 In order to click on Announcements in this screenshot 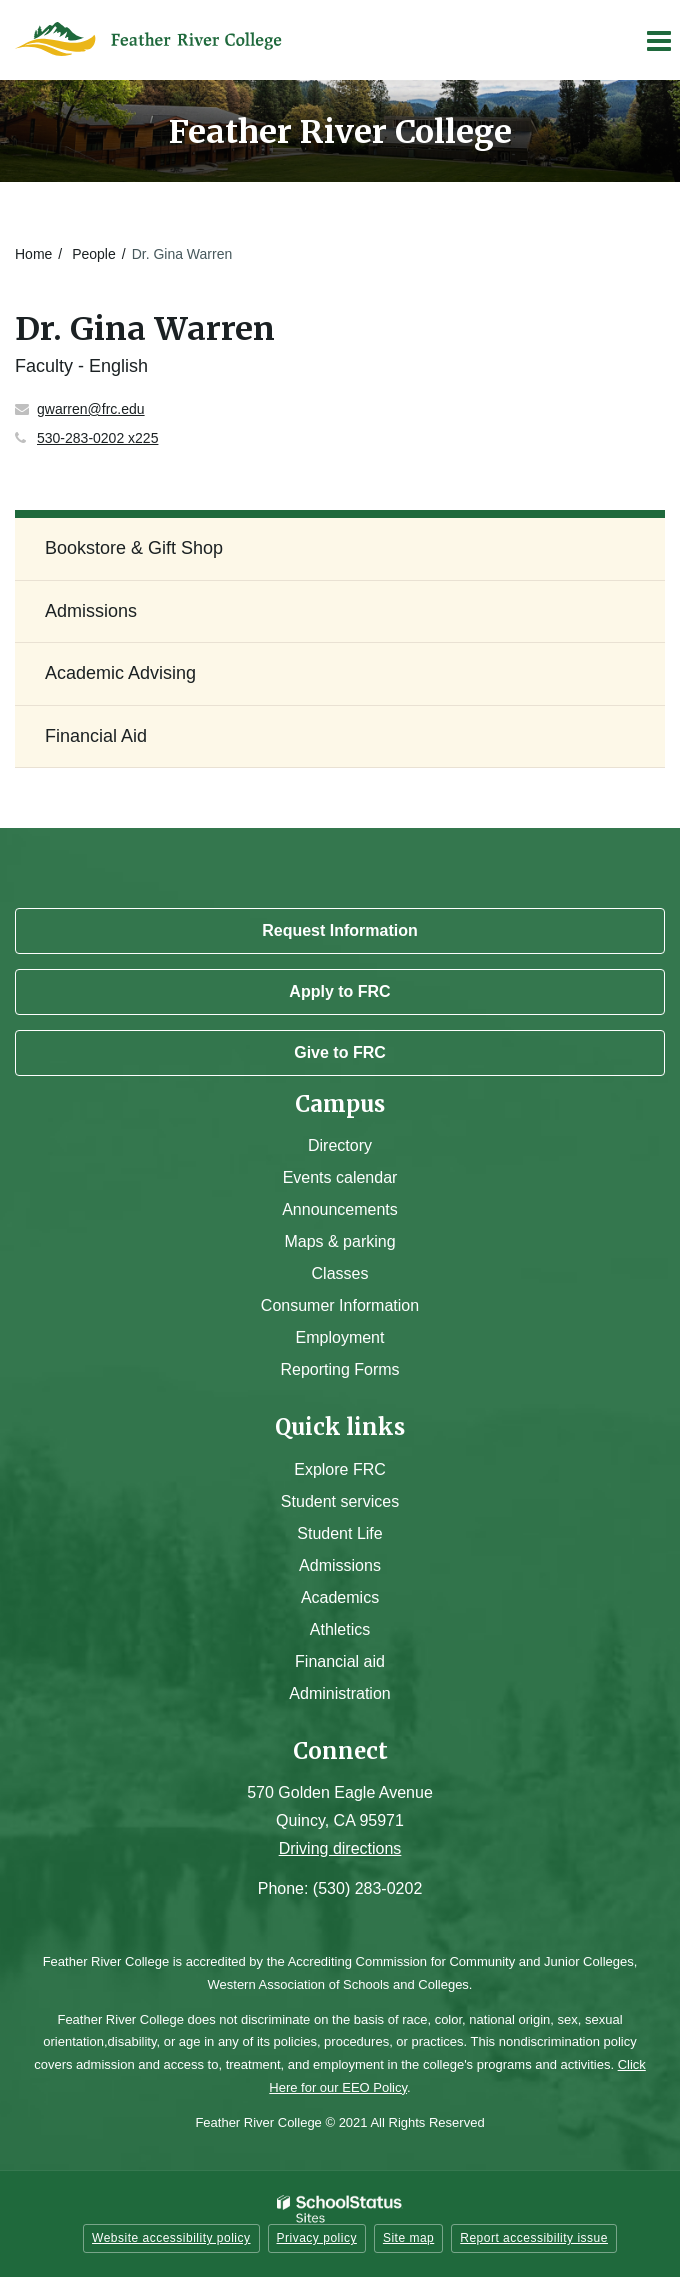, I will do `click(340, 1209)`.